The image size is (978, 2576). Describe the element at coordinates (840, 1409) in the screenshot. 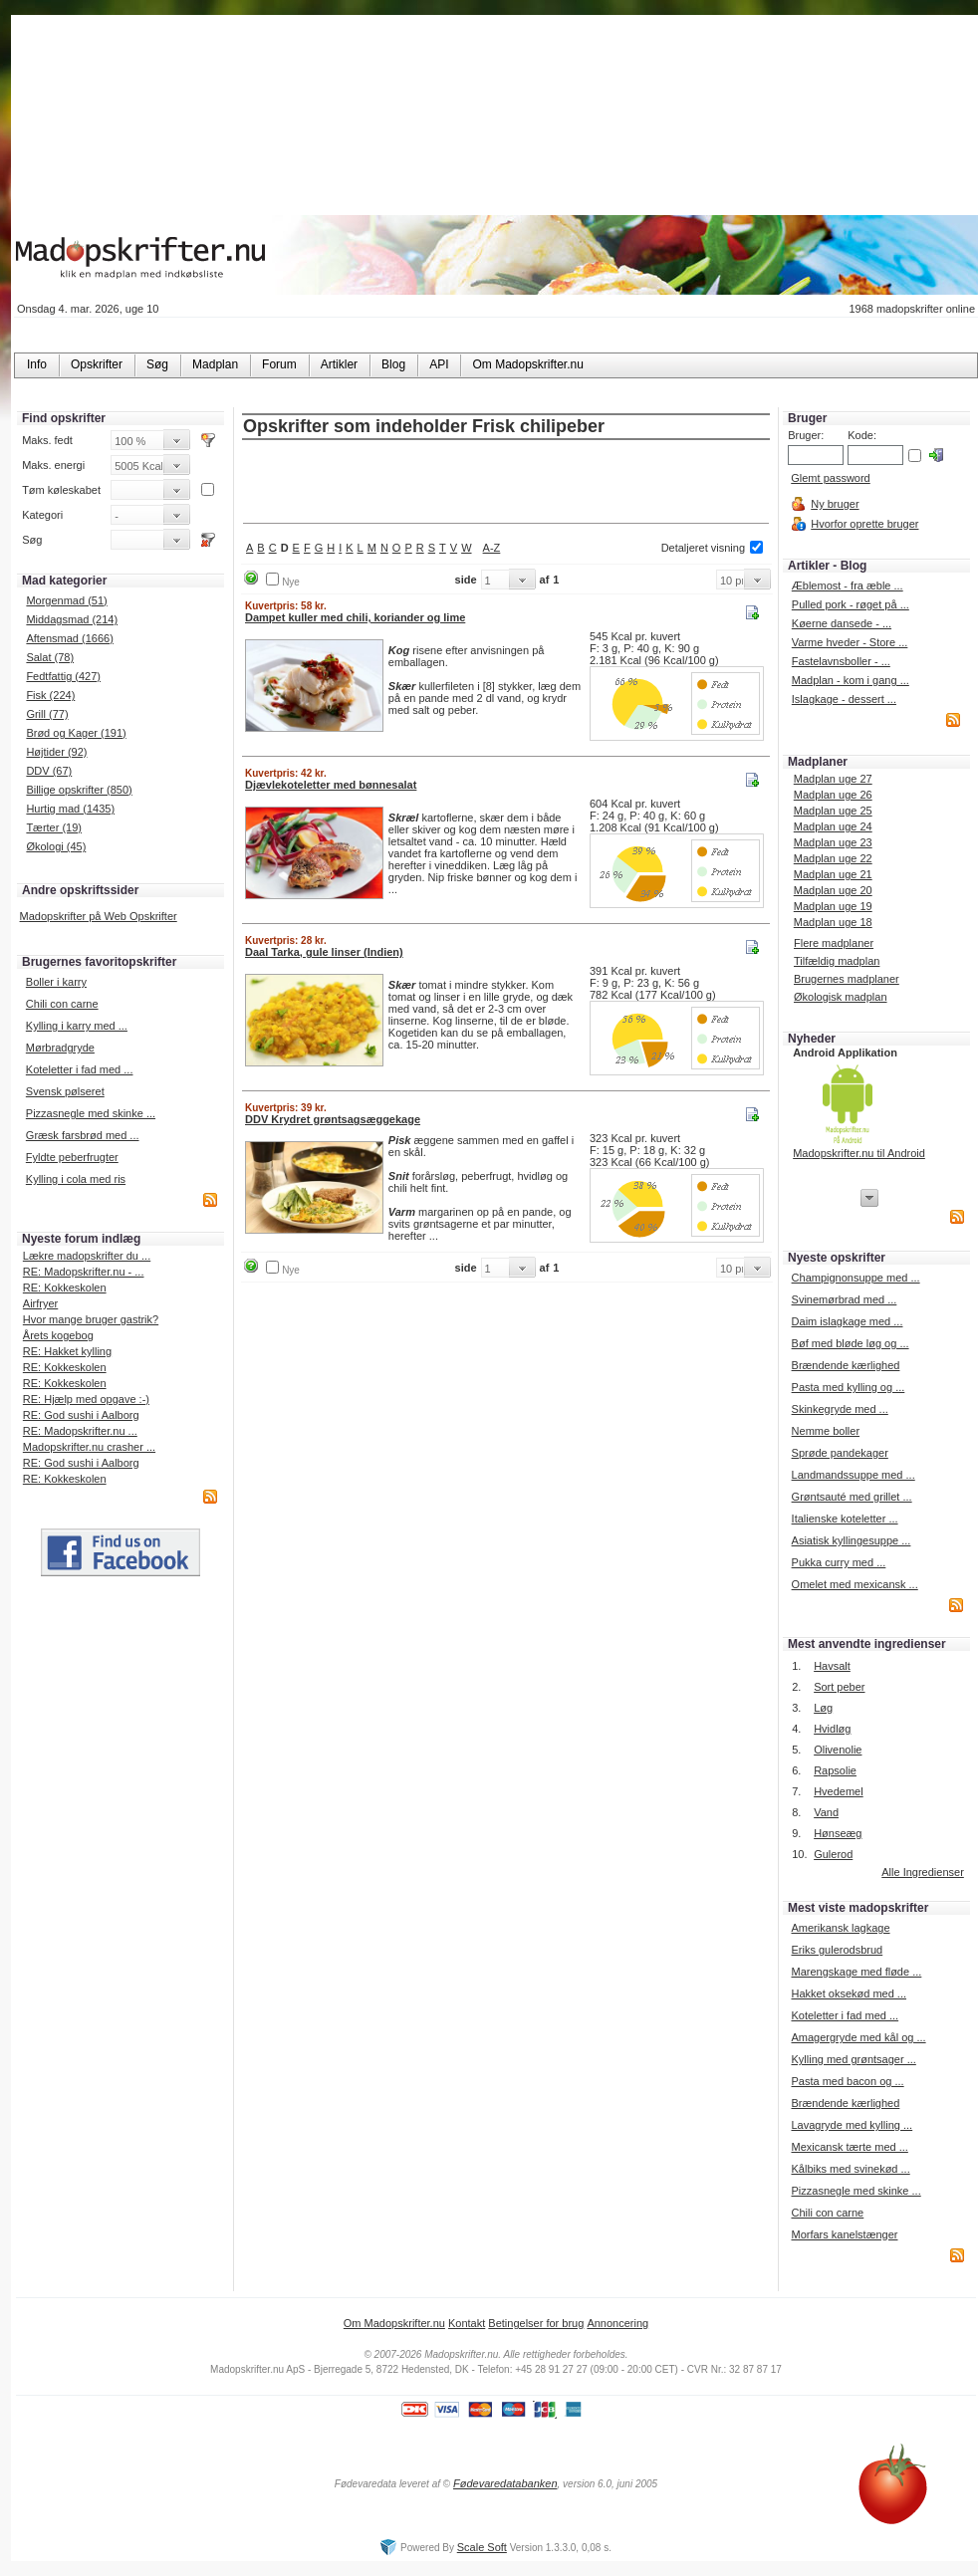

I see `Skinkegryde med ...` at that location.